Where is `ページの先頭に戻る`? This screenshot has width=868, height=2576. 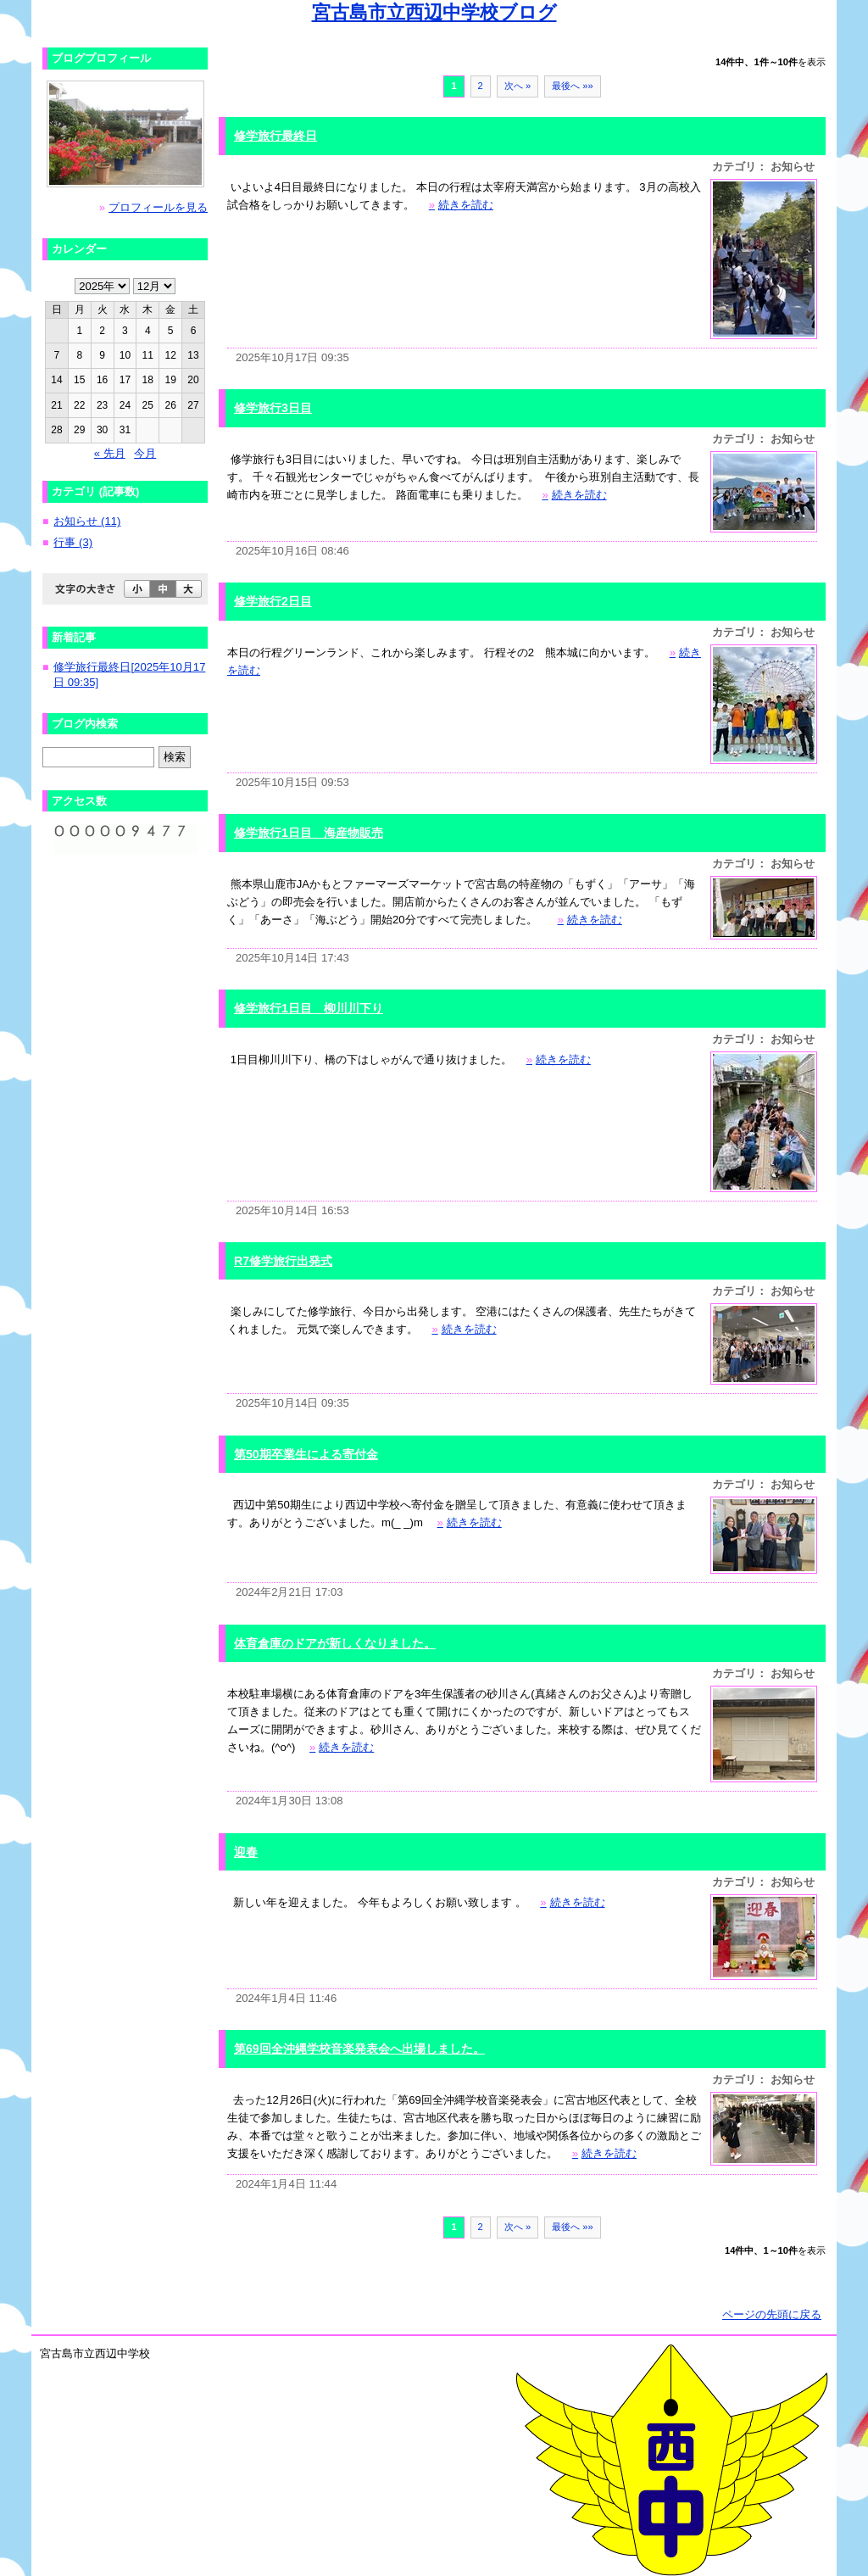 ページの先頭に戻る is located at coordinates (771, 2314).